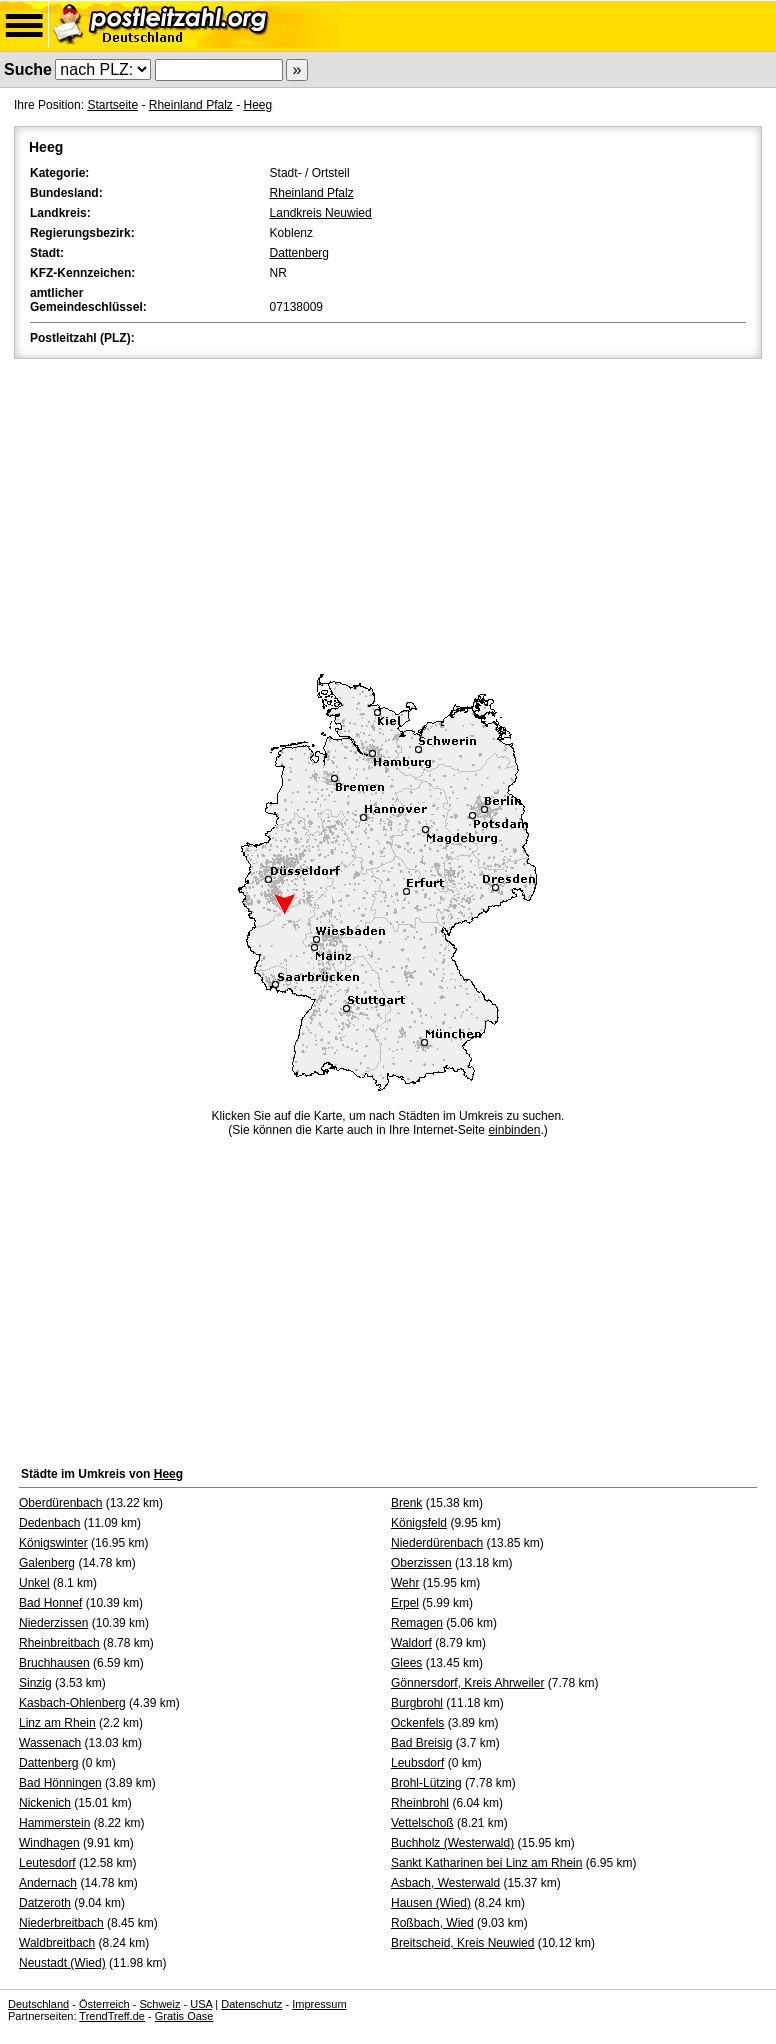  Describe the element at coordinates (299, 253) in the screenshot. I see `Dattenberg` at that location.